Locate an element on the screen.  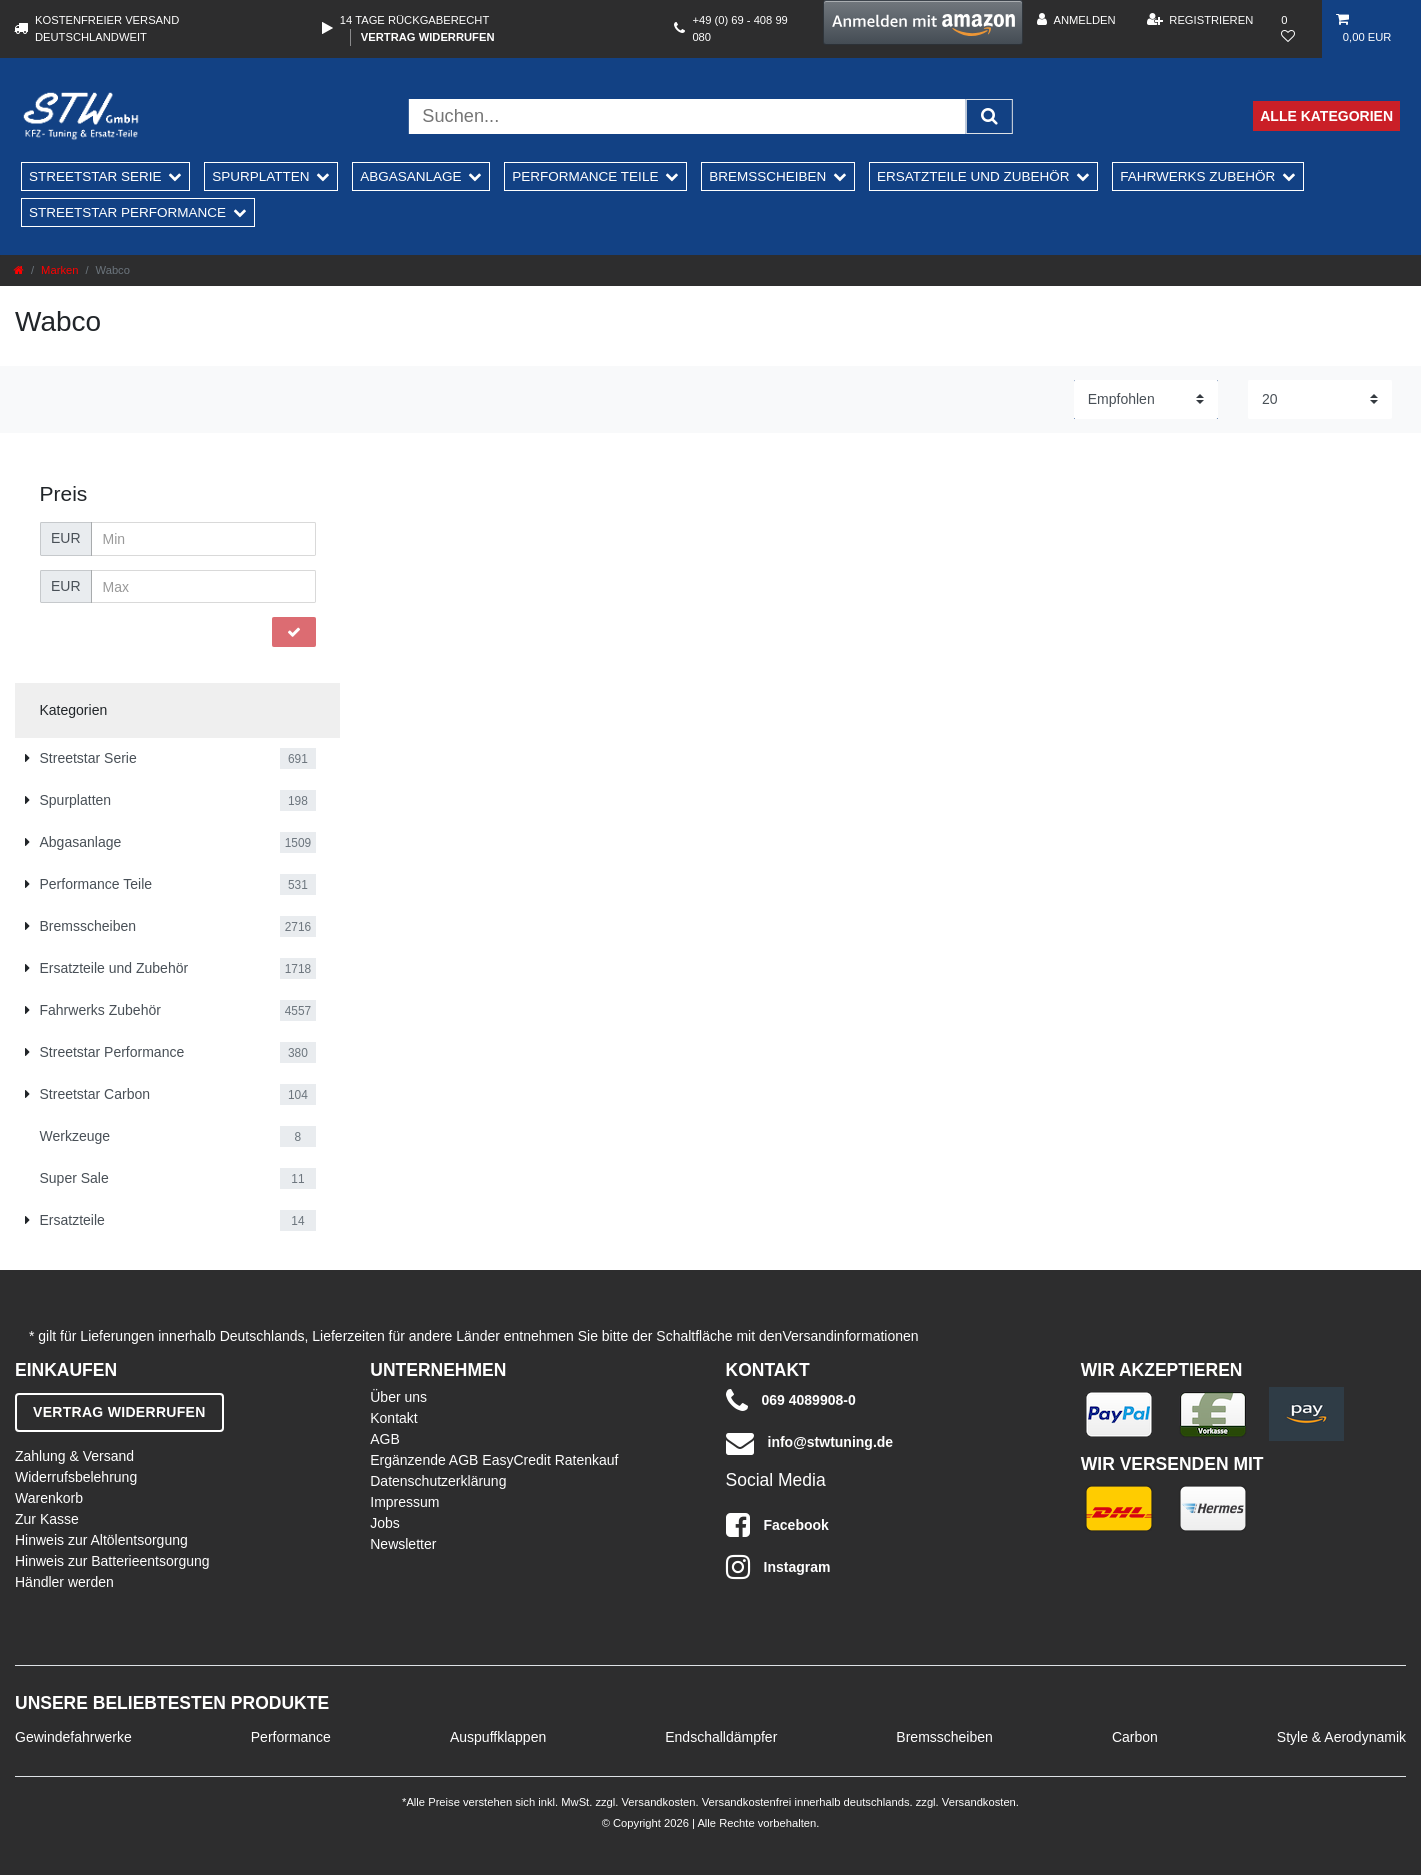
[Preisfilter anwenden] is located at coordinates (294, 632).